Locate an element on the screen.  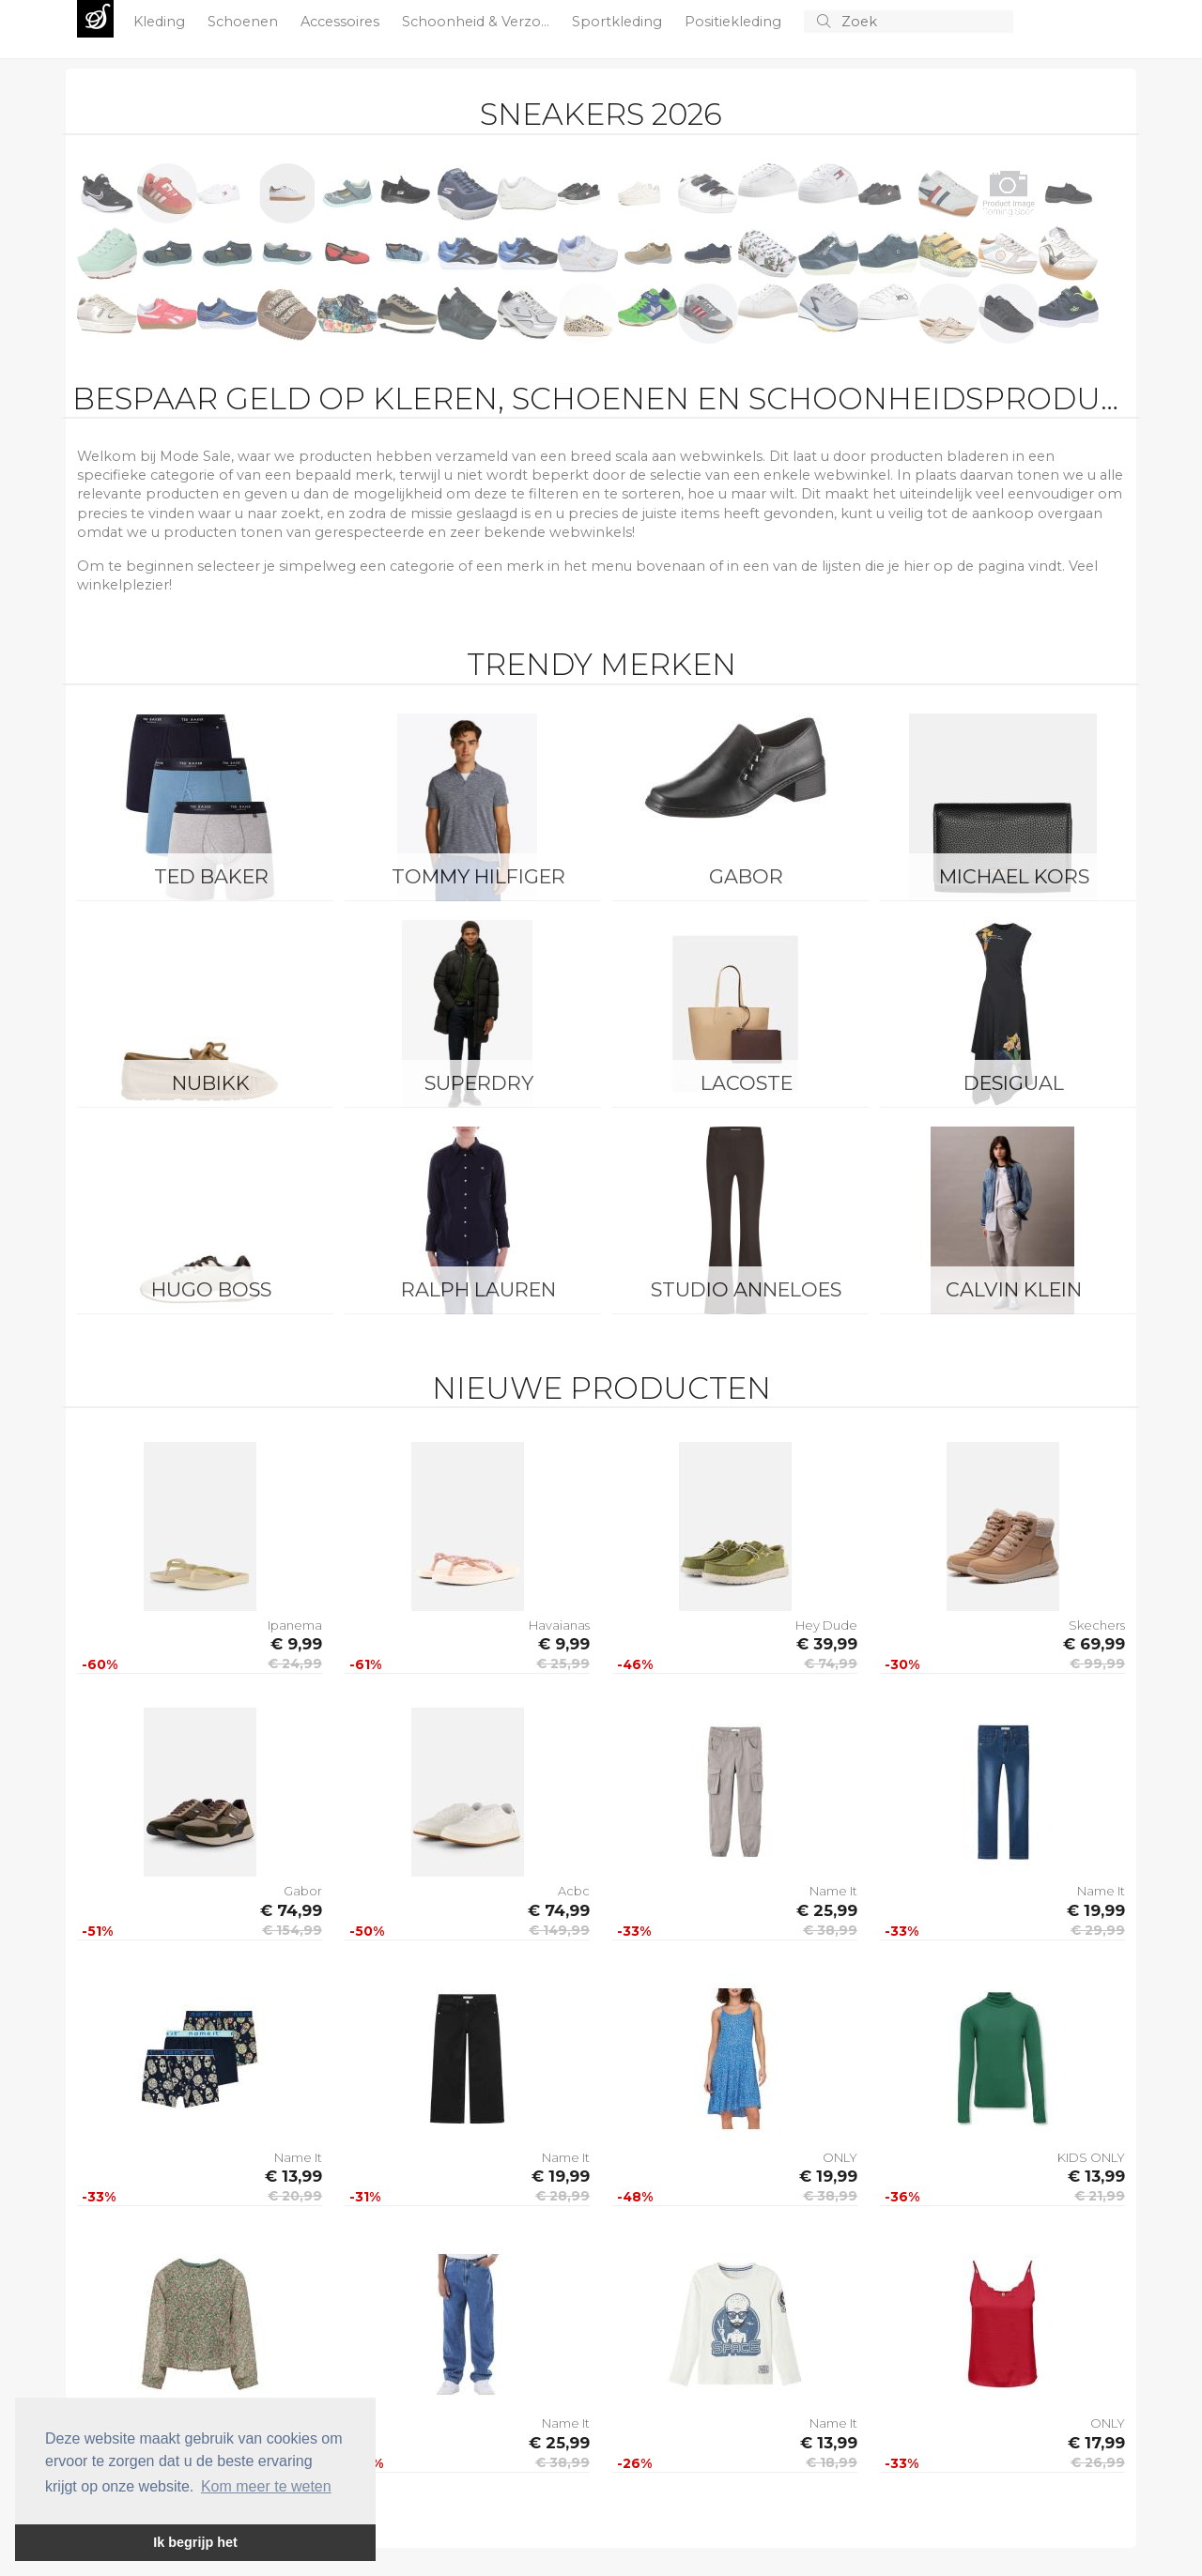
Schoonheid & Verzo... is located at coordinates (477, 21).